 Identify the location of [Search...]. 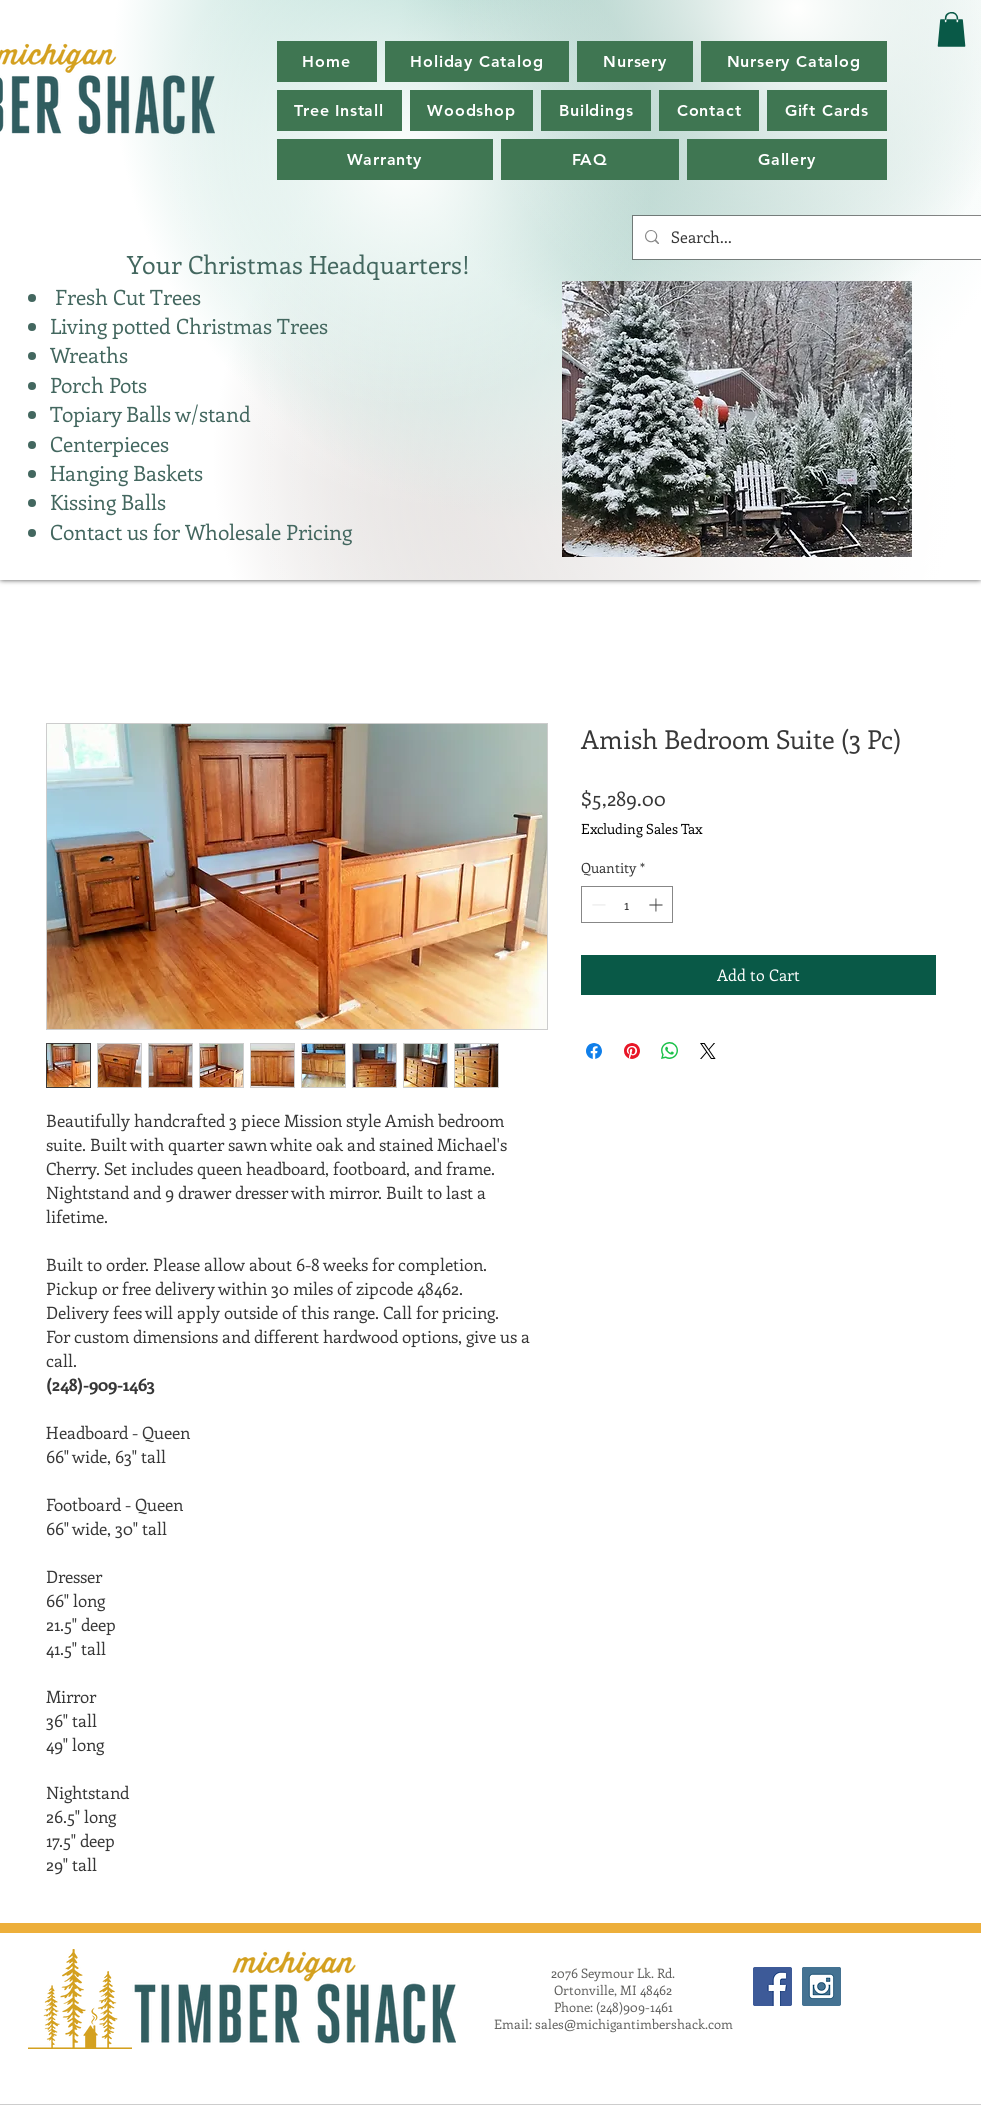
(805, 237).